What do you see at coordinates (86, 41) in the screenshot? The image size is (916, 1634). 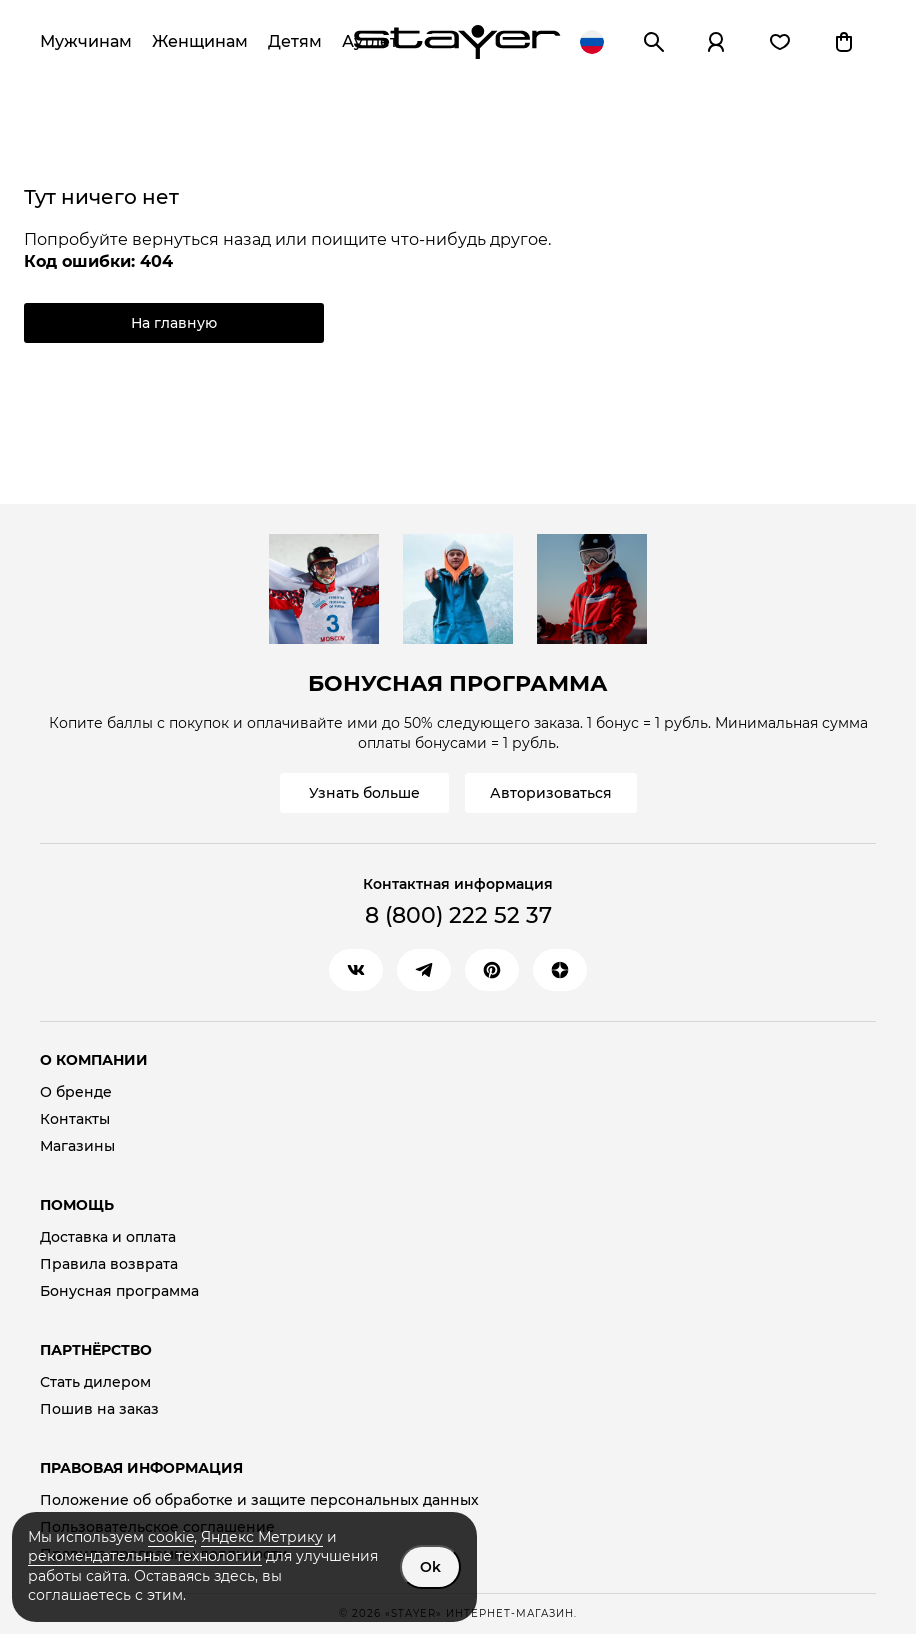 I see `Мужчинам` at bounding box center [86, 41].